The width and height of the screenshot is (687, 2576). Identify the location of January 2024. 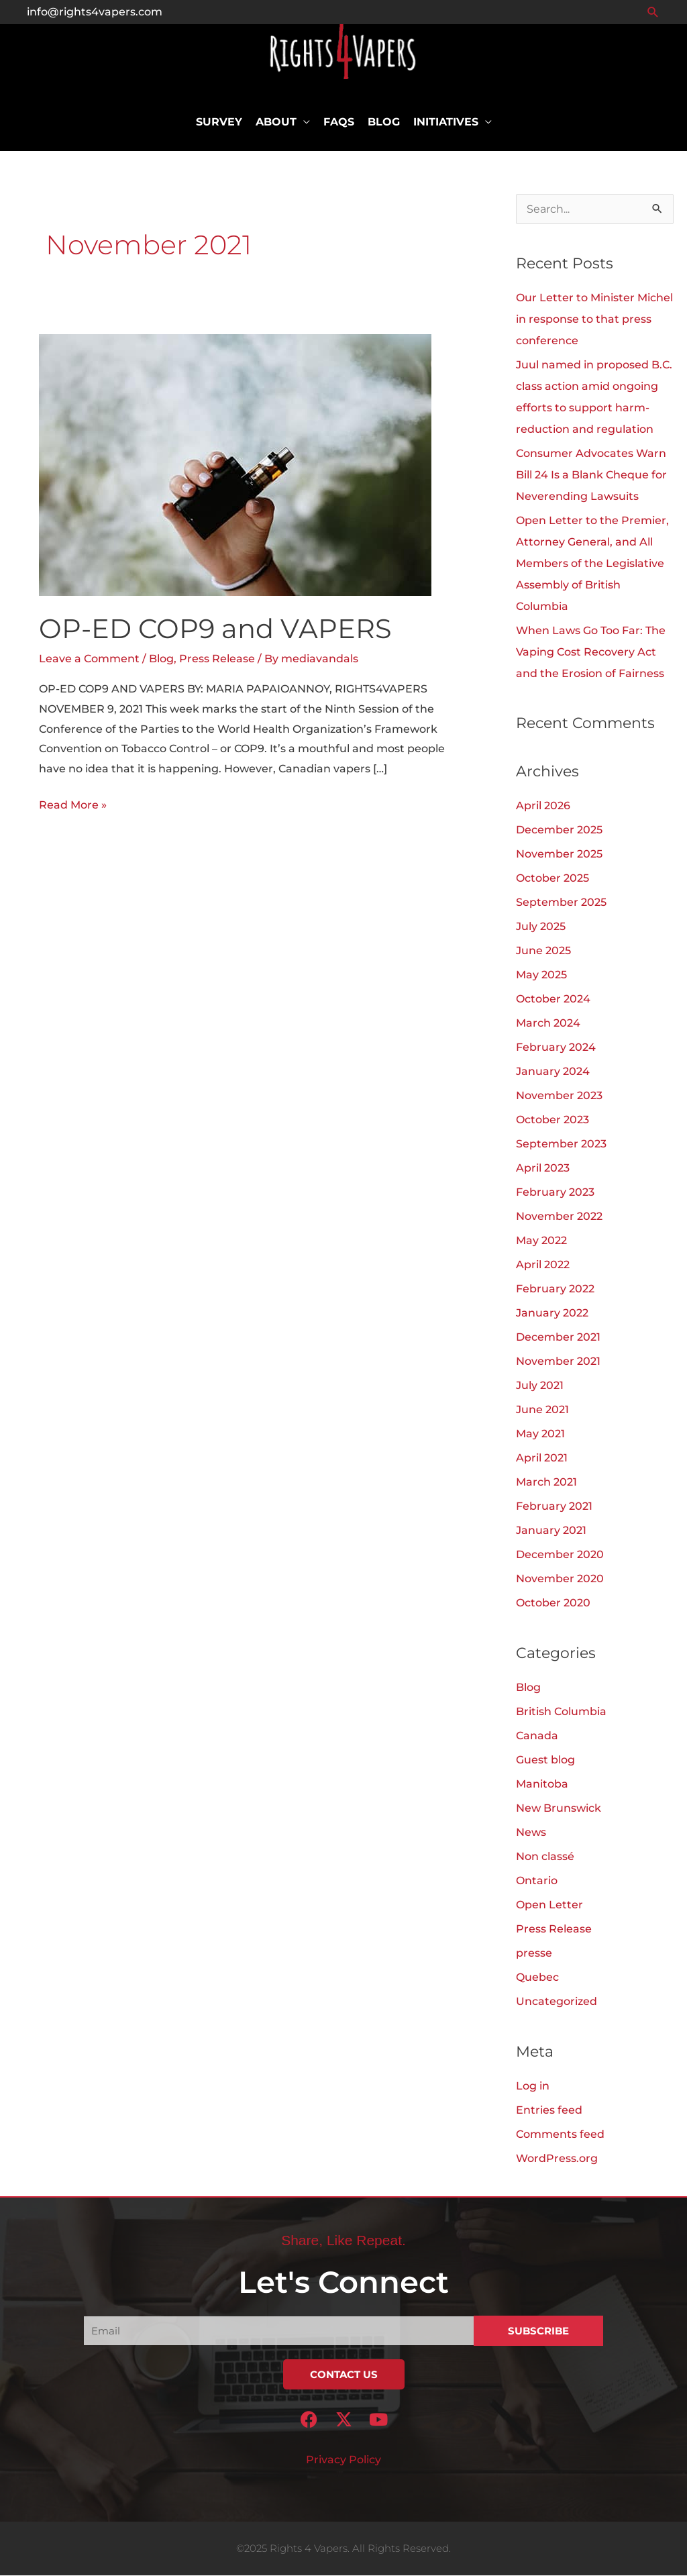
(553, 1072).